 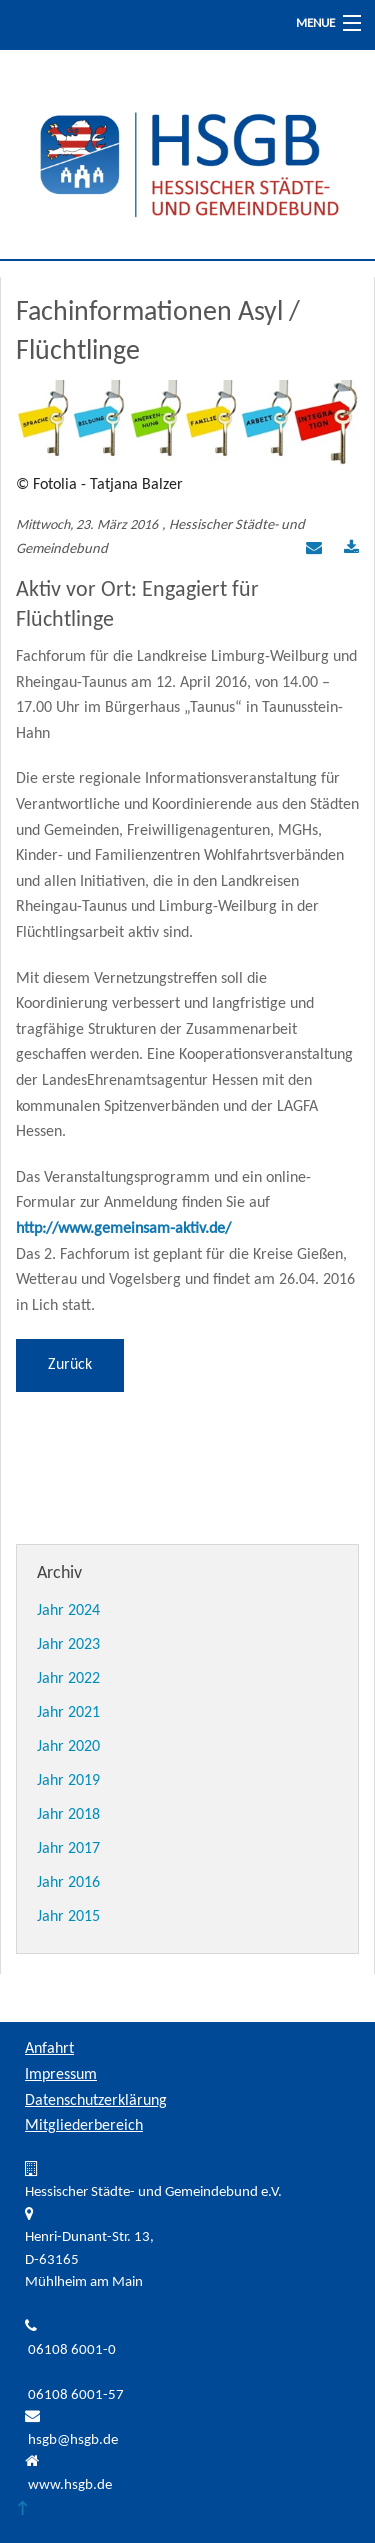 I want to click on Jahr 2018, so click(x=68, y=1815).